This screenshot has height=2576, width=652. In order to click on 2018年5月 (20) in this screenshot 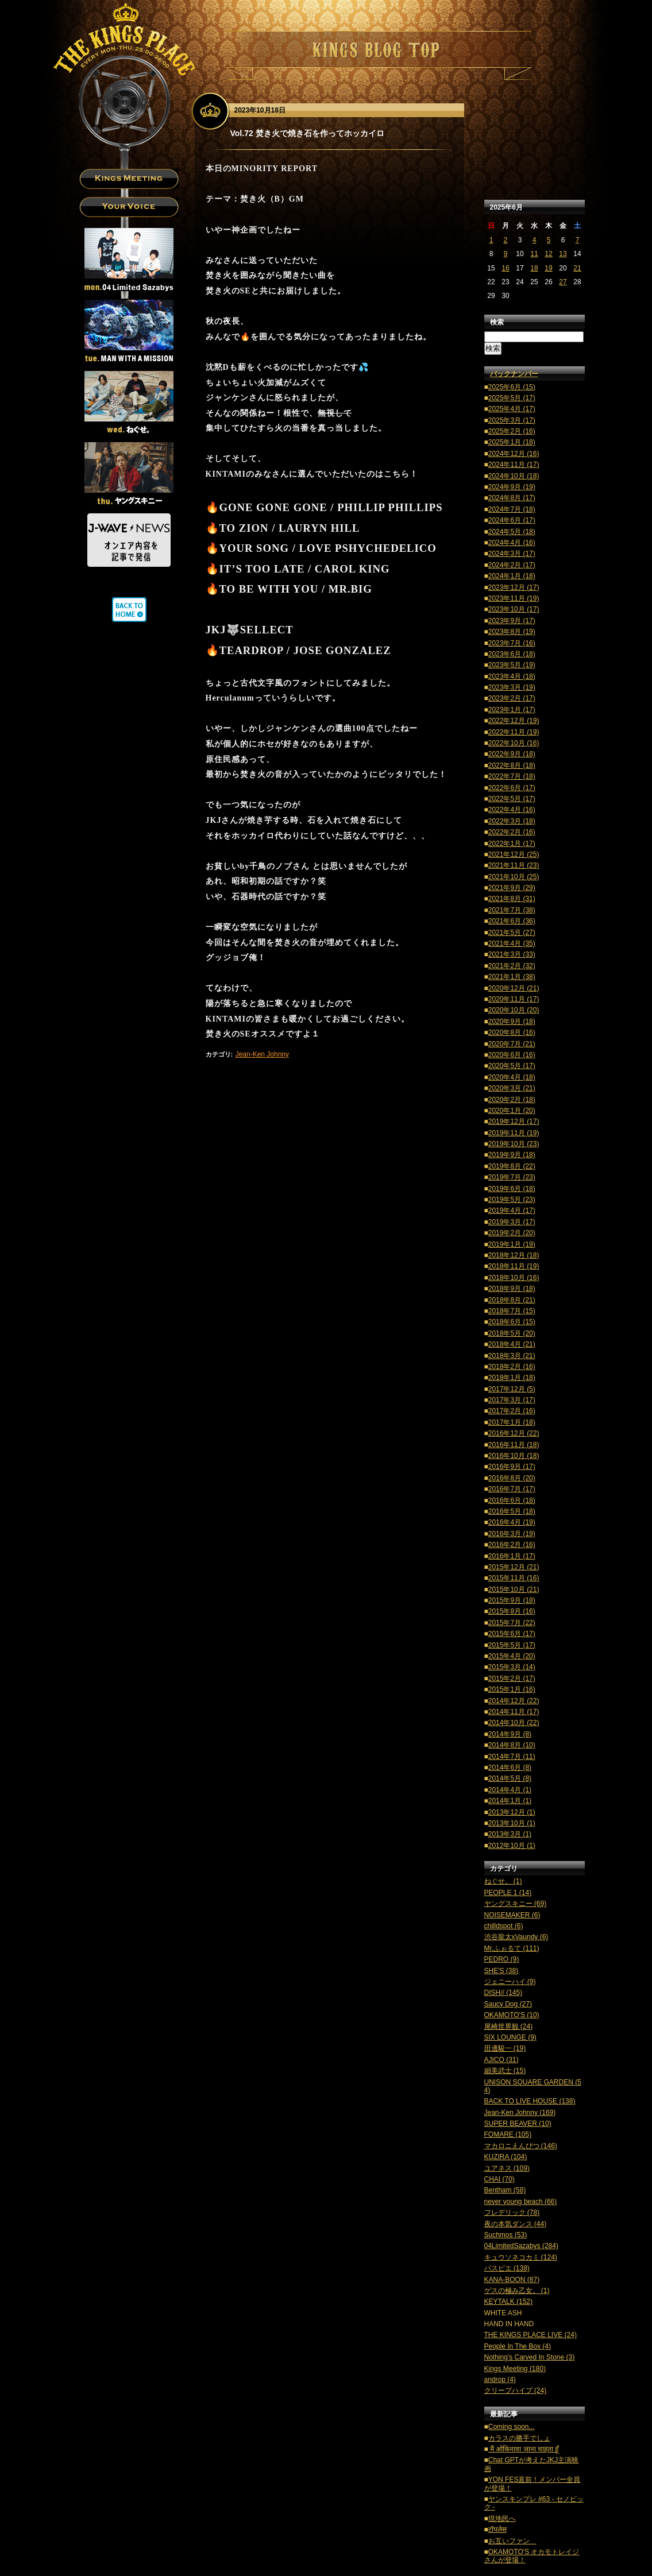, I will do `click(511, 1333)`.